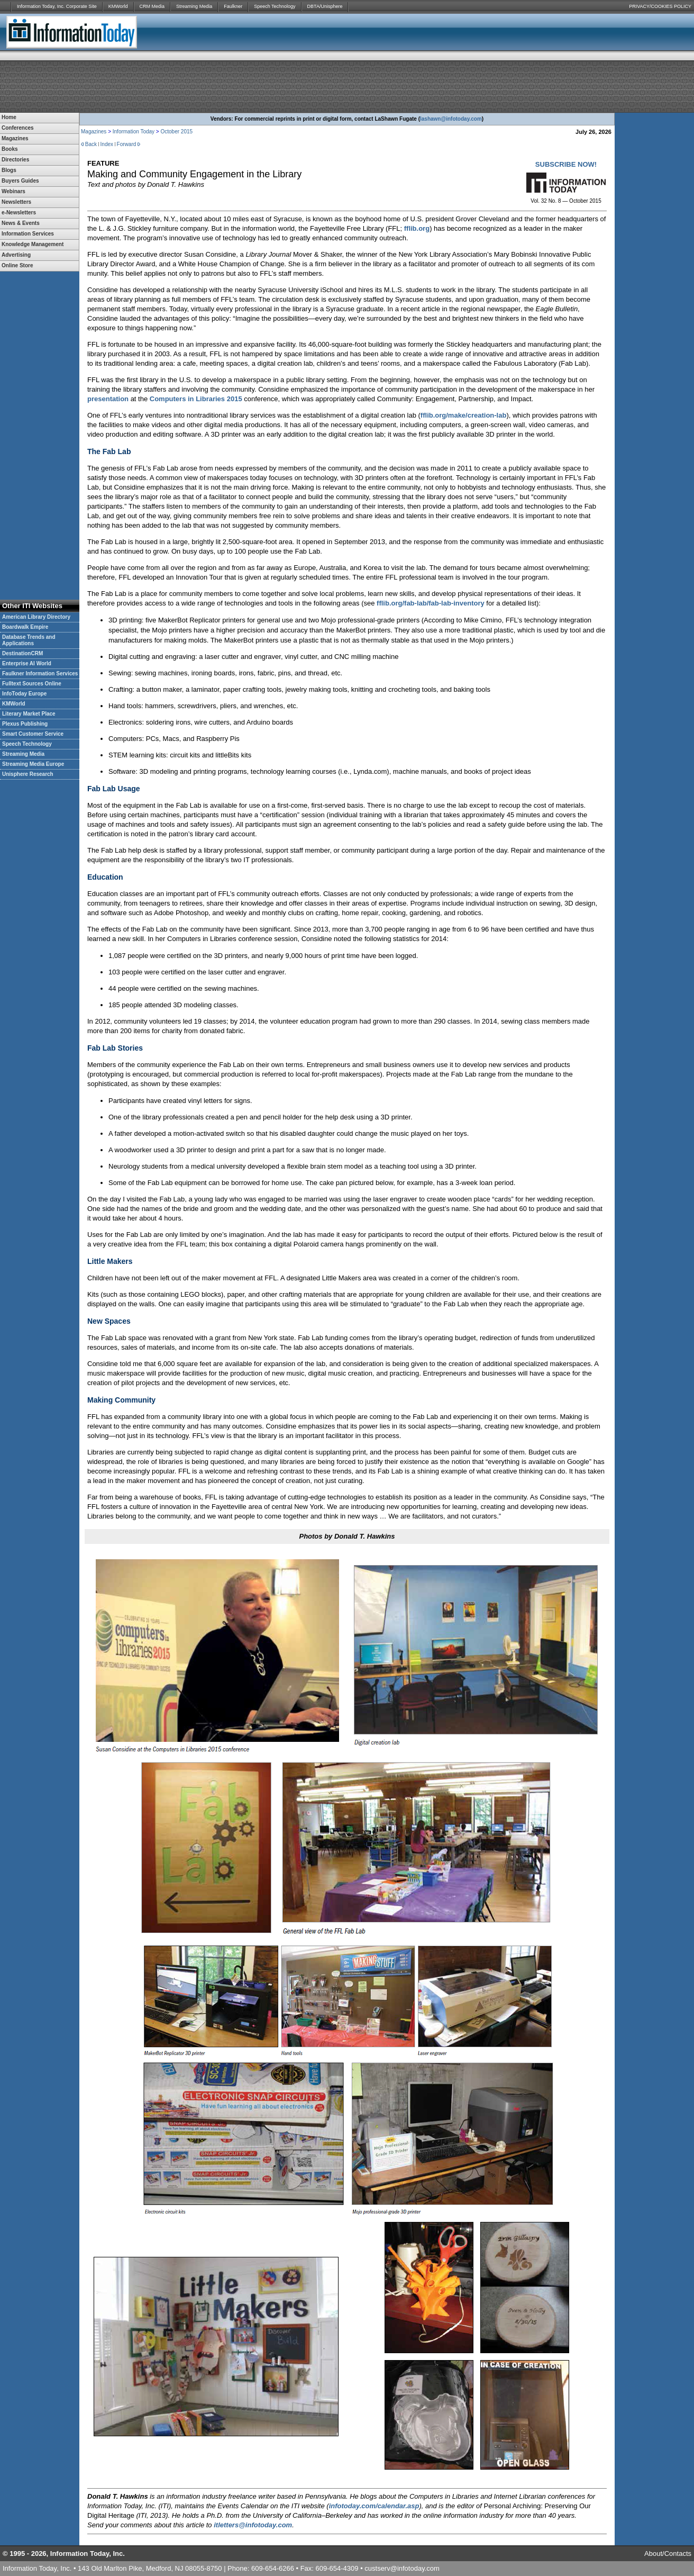 This screenshot has width=694, height=2576. Describe the element at coordinates (57, 6) in the screenshot. I see `Information Today, Inc. Corporate Site` at that location.